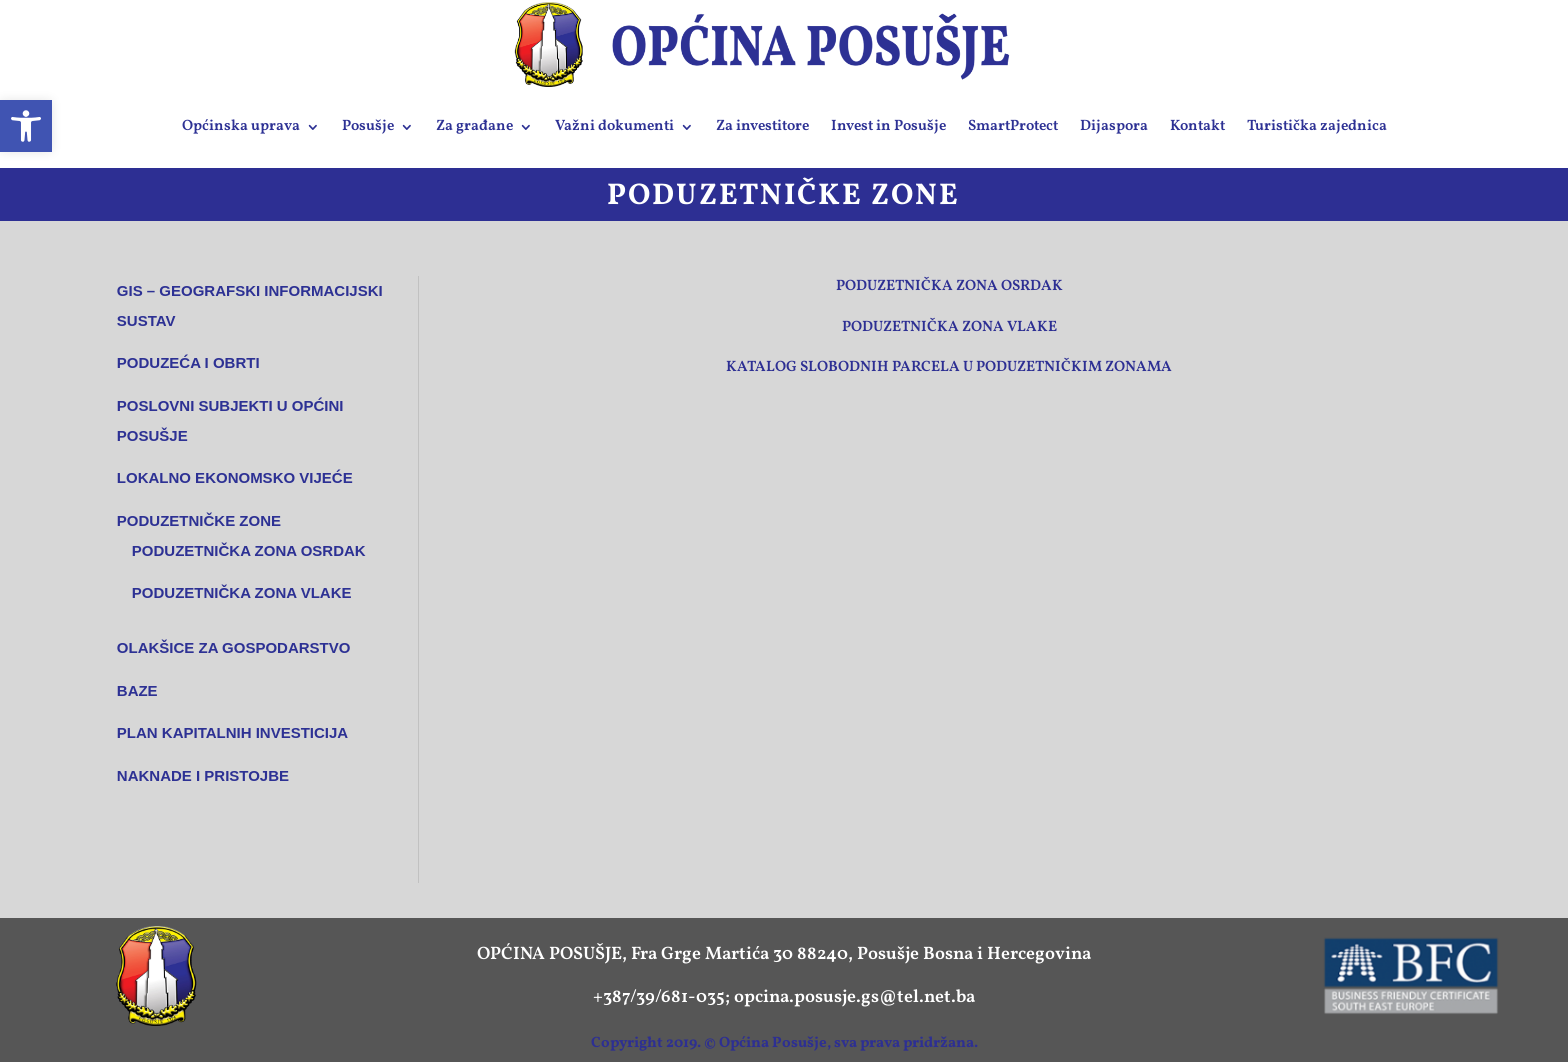 The height and width of the screenshot is (1062, 1568). Describe the element at coordinates (26, 126) in the screenshot. I see `[link]` at that location.